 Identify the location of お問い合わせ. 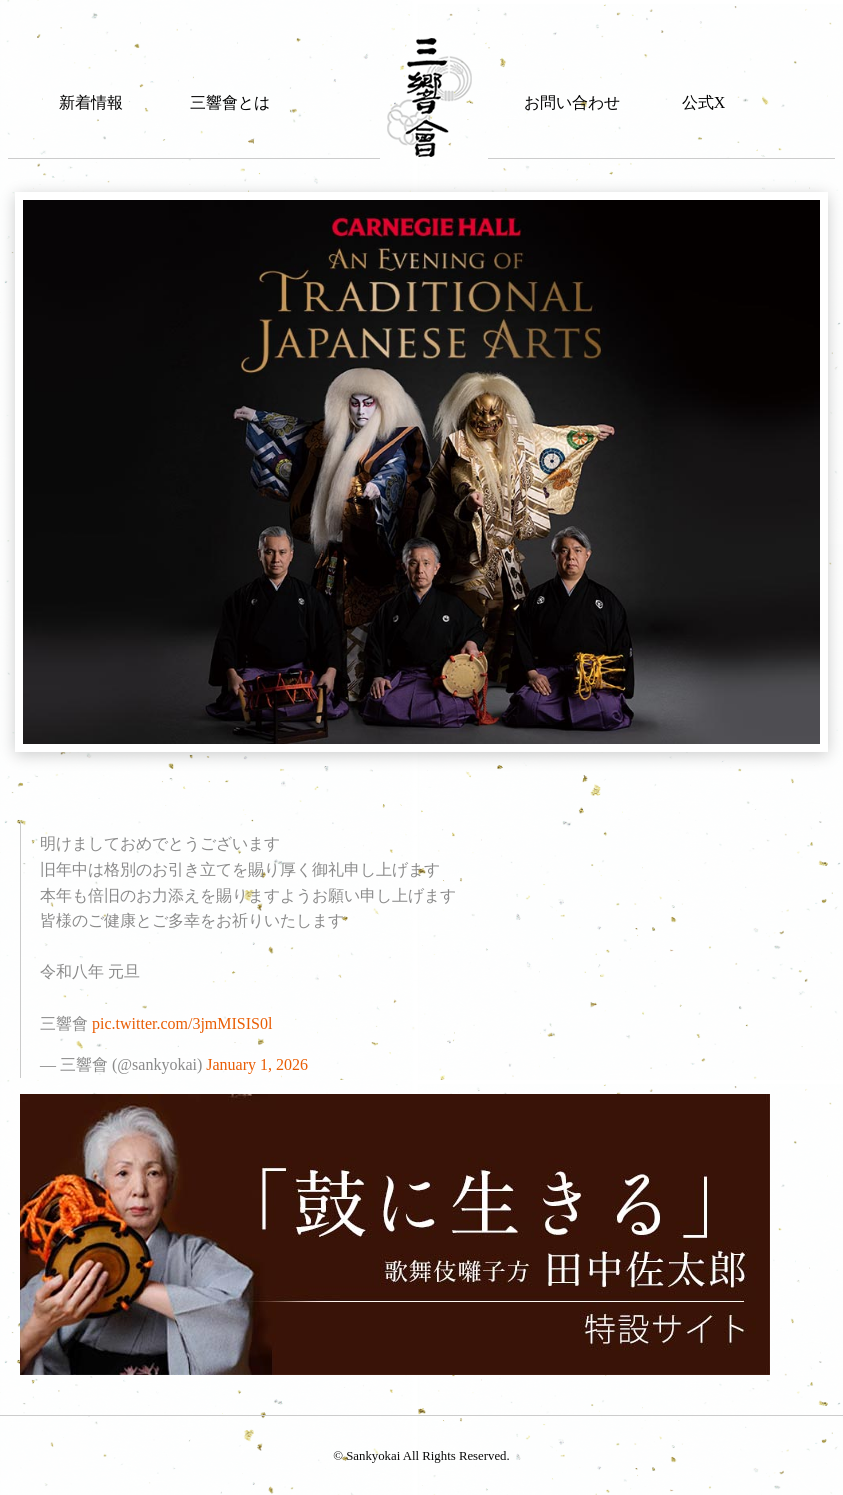
(572, 102).